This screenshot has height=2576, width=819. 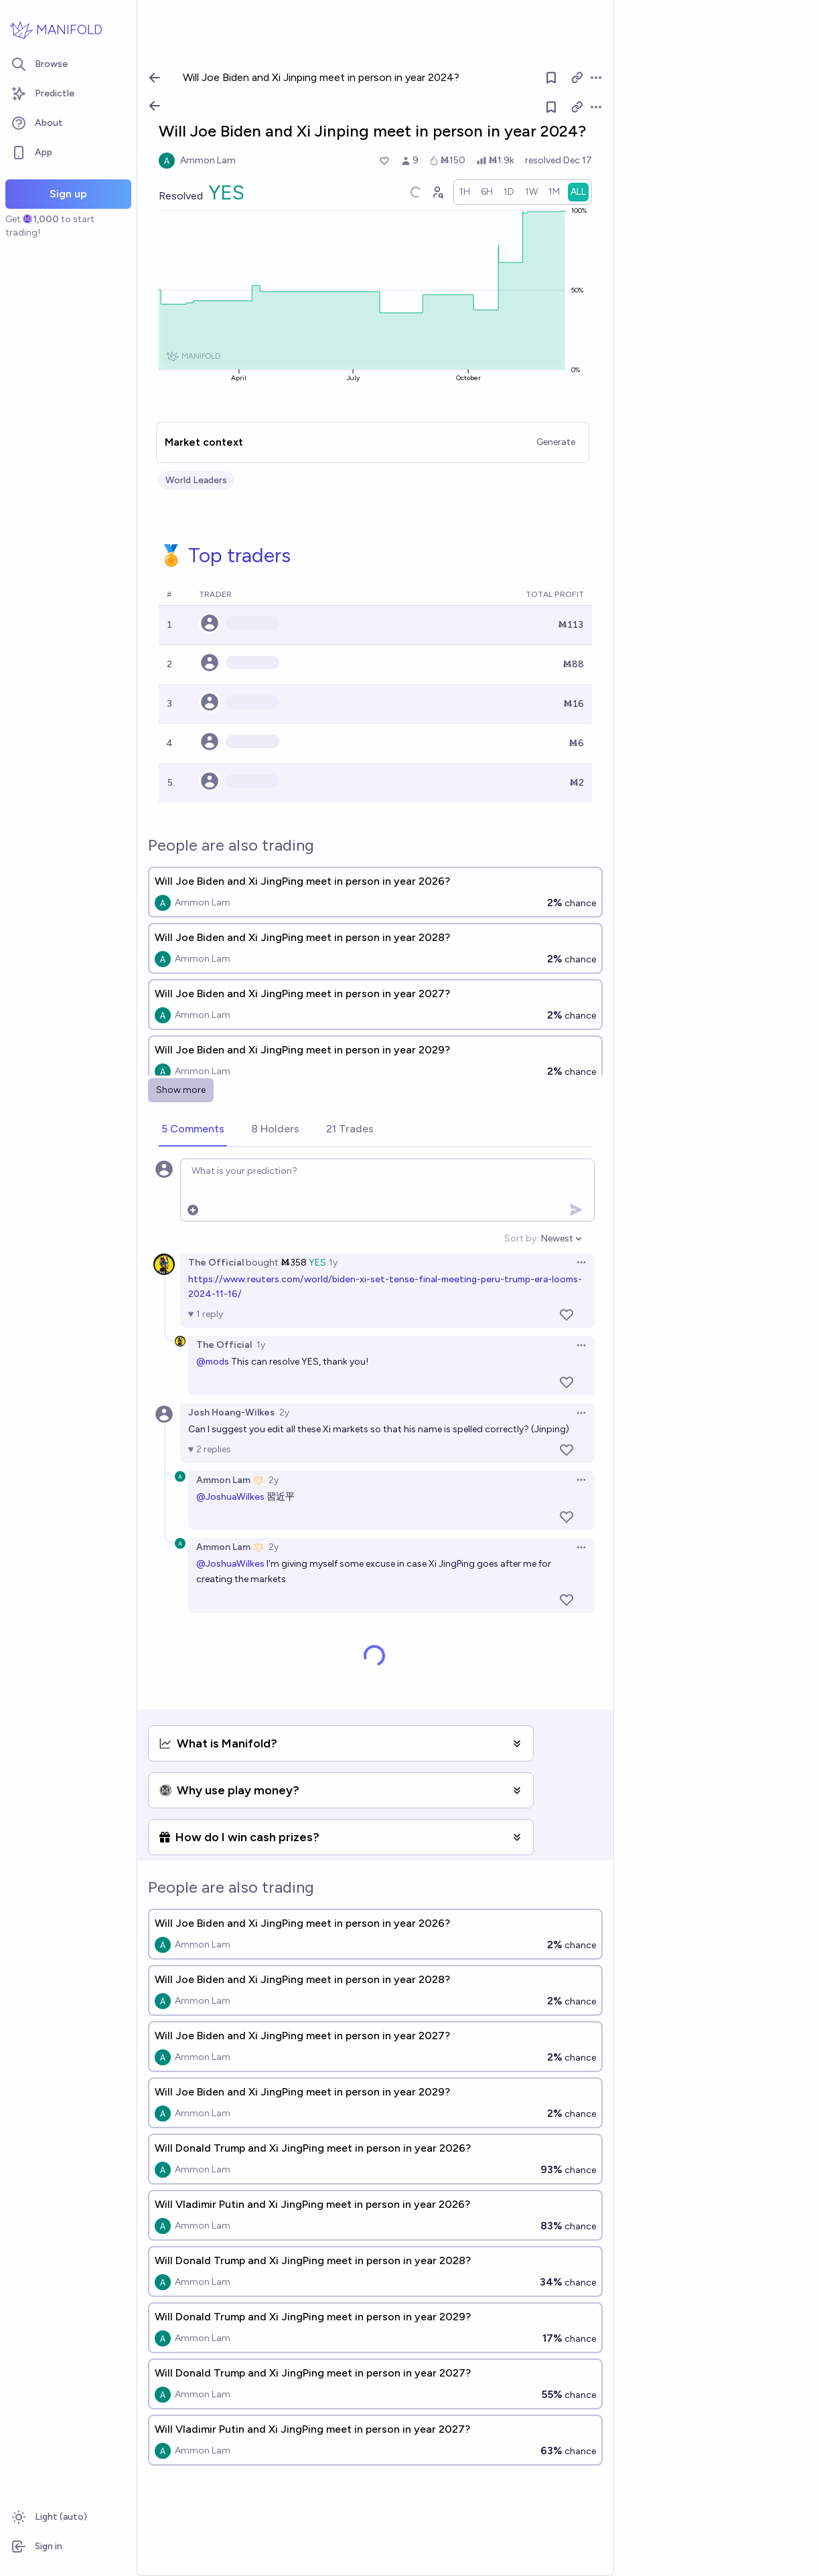 What do you see at coordinates (284, 1412) in the screenshot?
I see `2y` at bounding box center [284, 1412].